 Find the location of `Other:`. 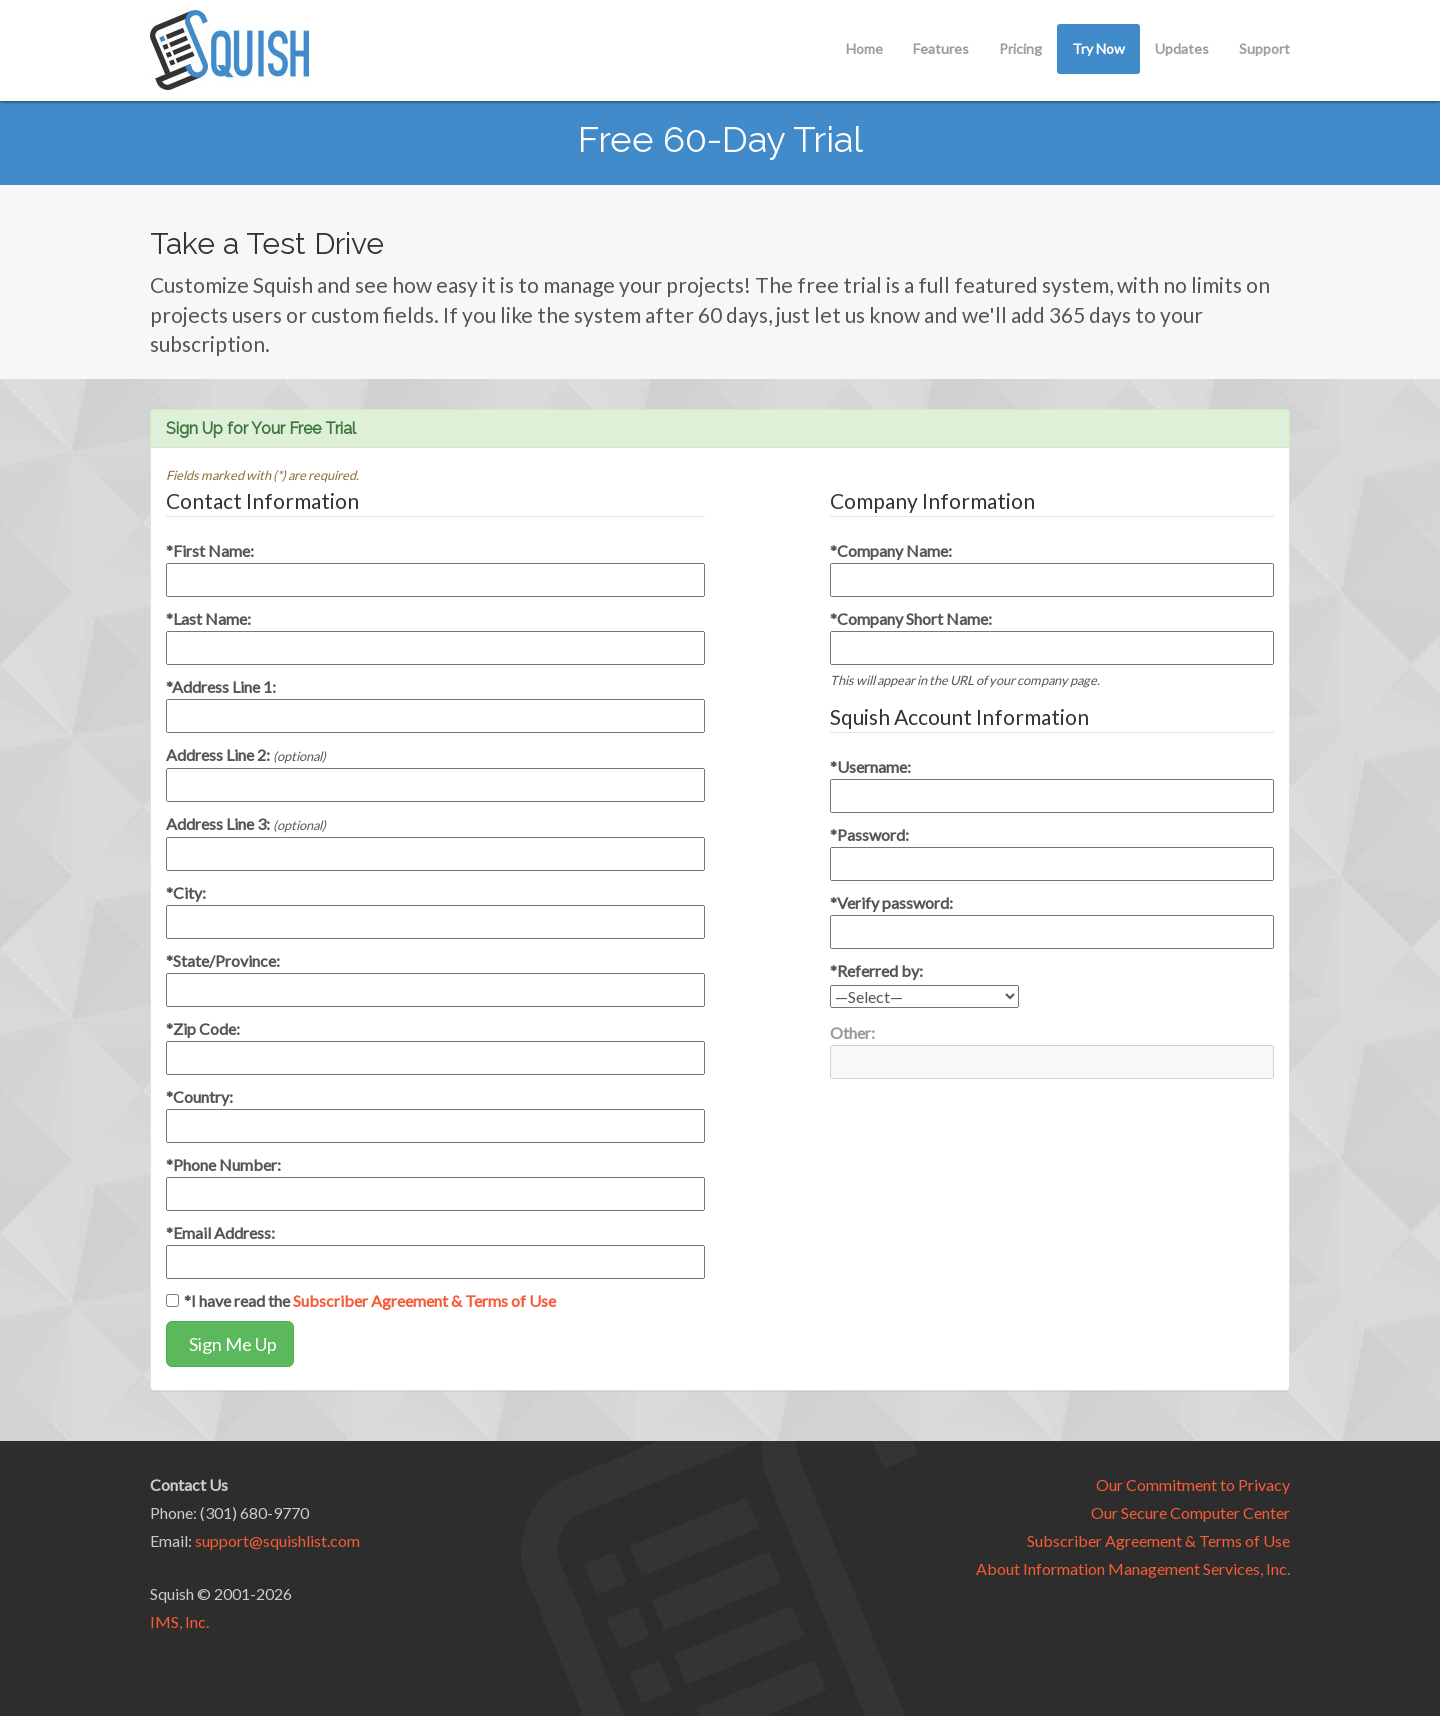

Other: is located at coordinates (852, 1032).